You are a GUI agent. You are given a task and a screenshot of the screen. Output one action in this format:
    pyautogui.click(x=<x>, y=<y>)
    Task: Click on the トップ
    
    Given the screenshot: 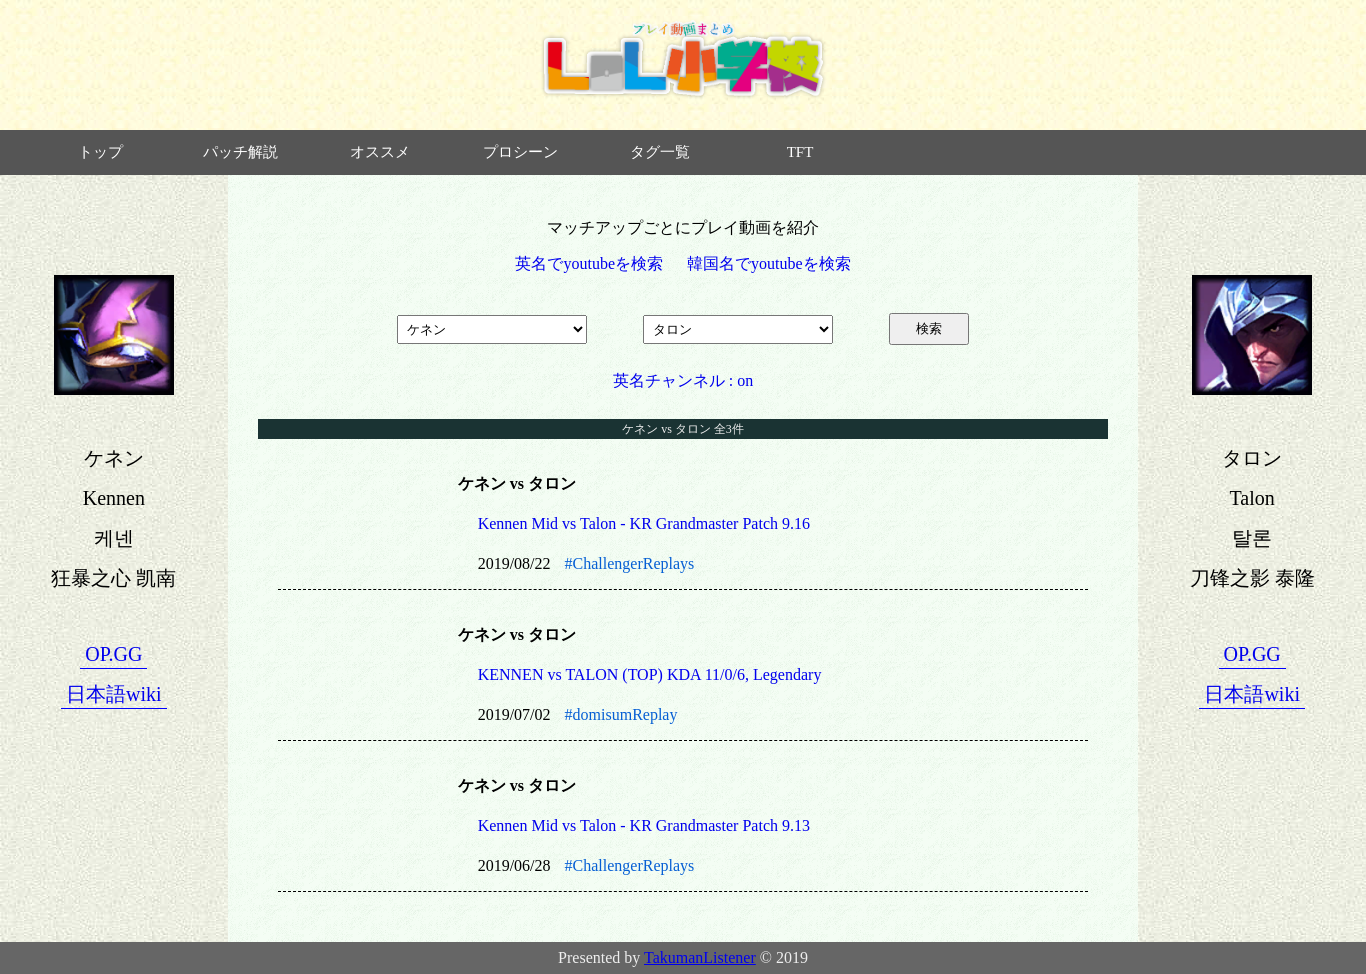 What is the action you would take?
    pyautogui.click(x=100, y=152)
    